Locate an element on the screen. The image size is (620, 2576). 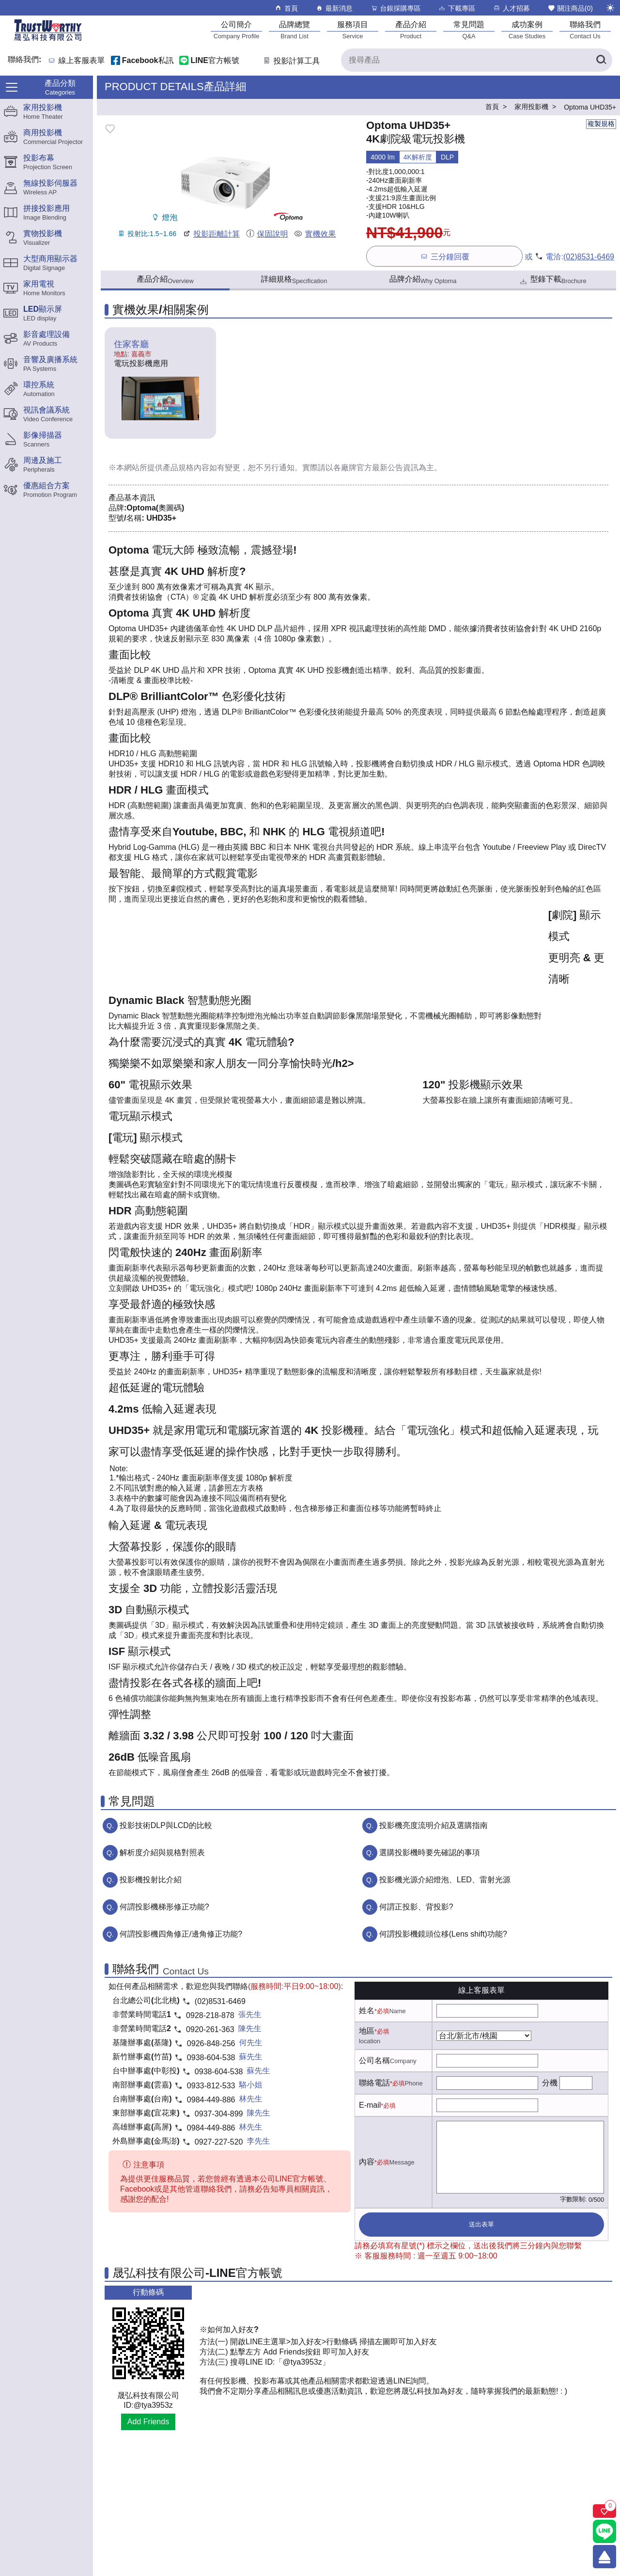
[回到頂端] is located at coordinates (604, 2556).